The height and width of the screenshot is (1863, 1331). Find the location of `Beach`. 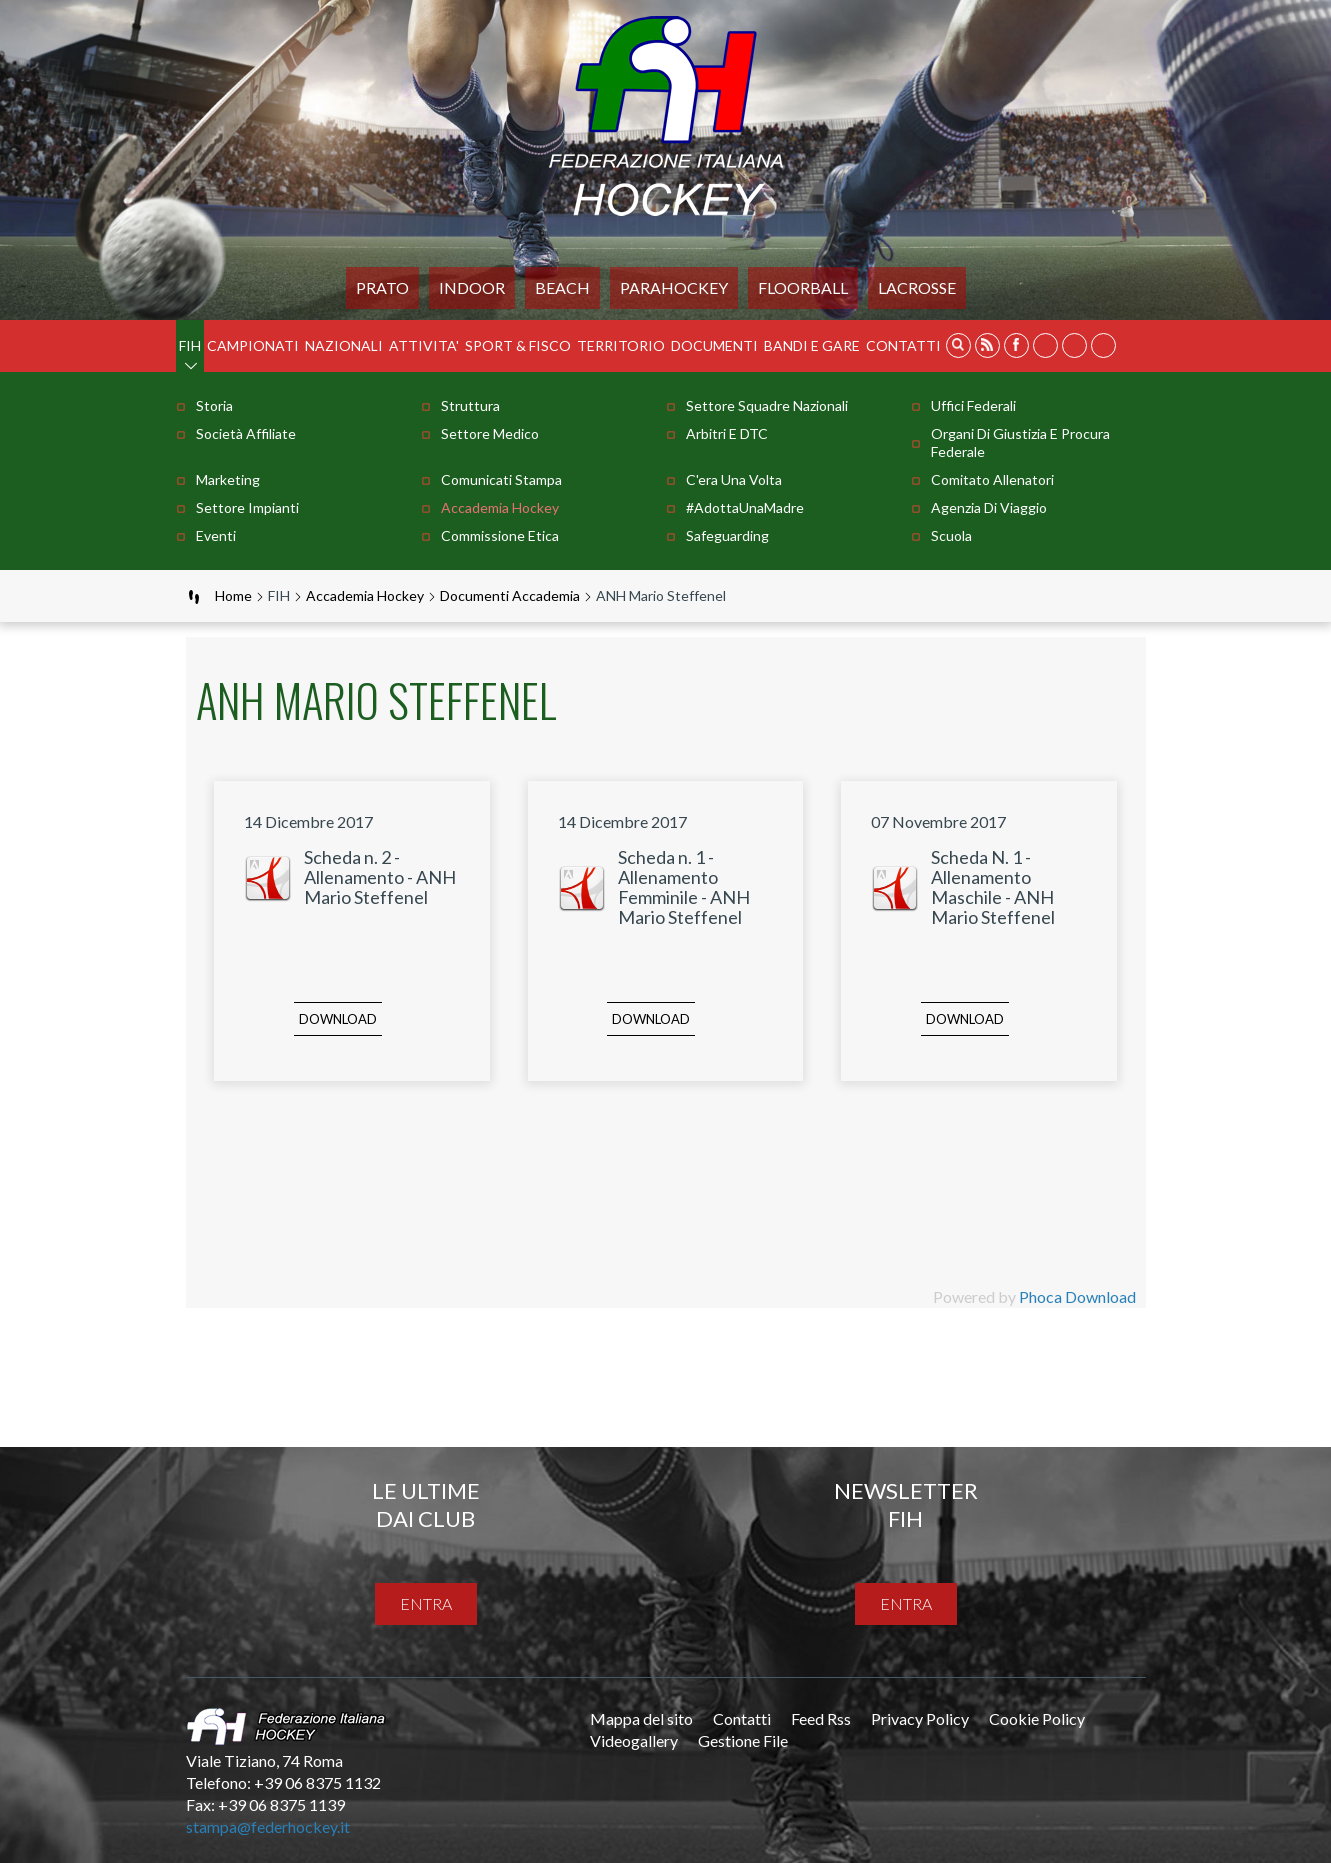

Beach is located at coordinates (562, 287).